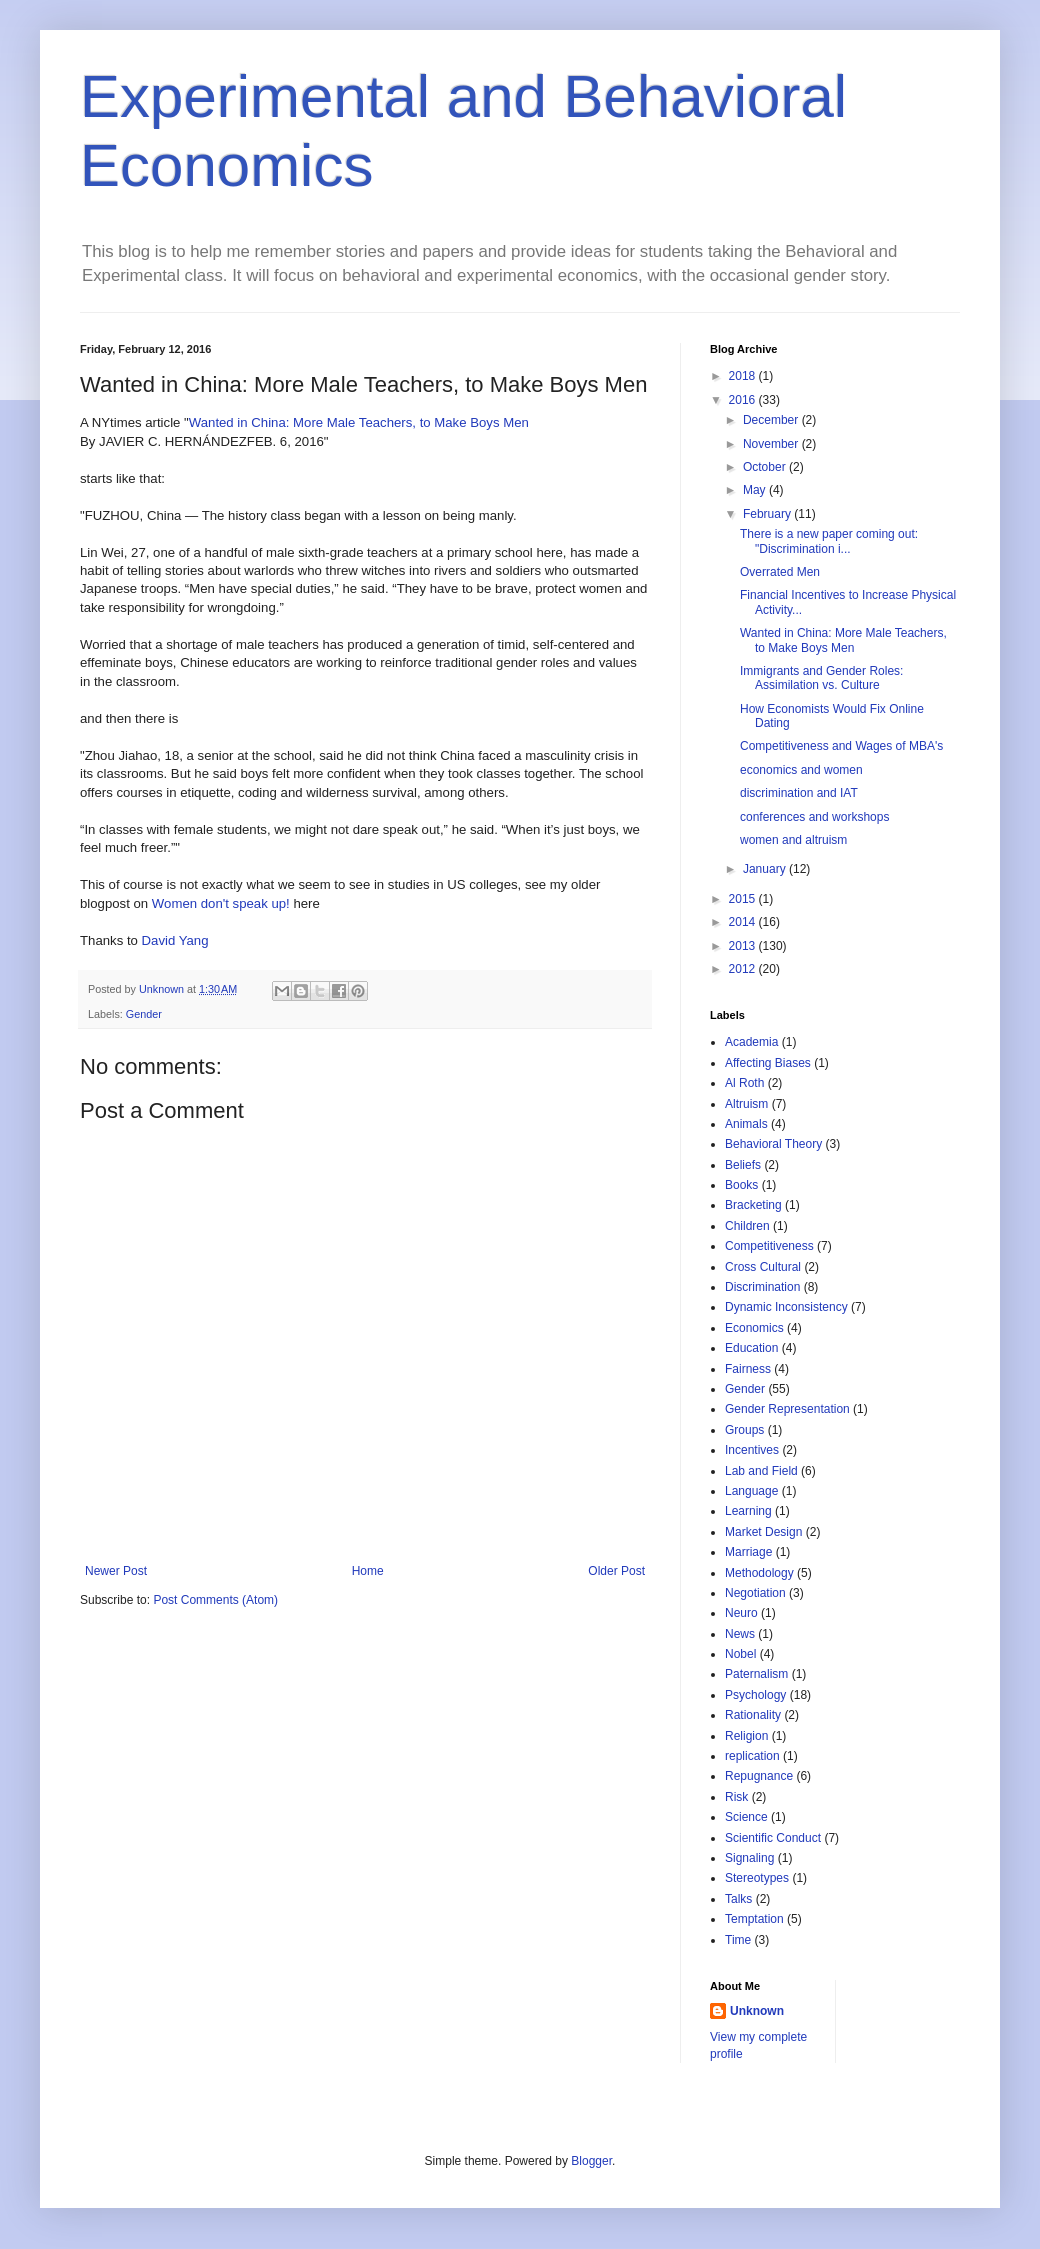  Describe the element at coordinates (221, 903) in the screenshot. I see `Women don't speak up!` at that location.